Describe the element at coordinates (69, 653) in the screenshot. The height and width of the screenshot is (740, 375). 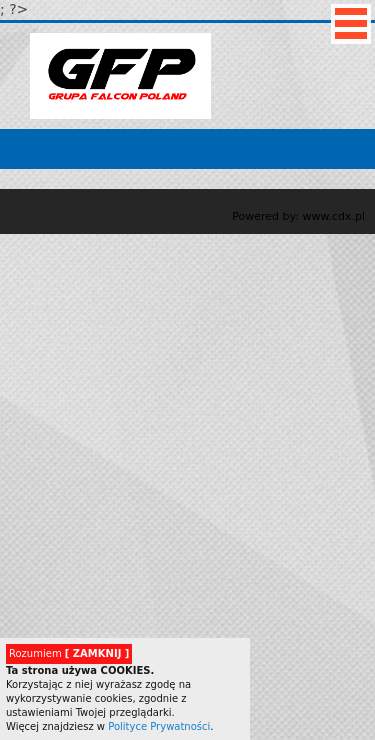
I see `Rozumiem` at that location.